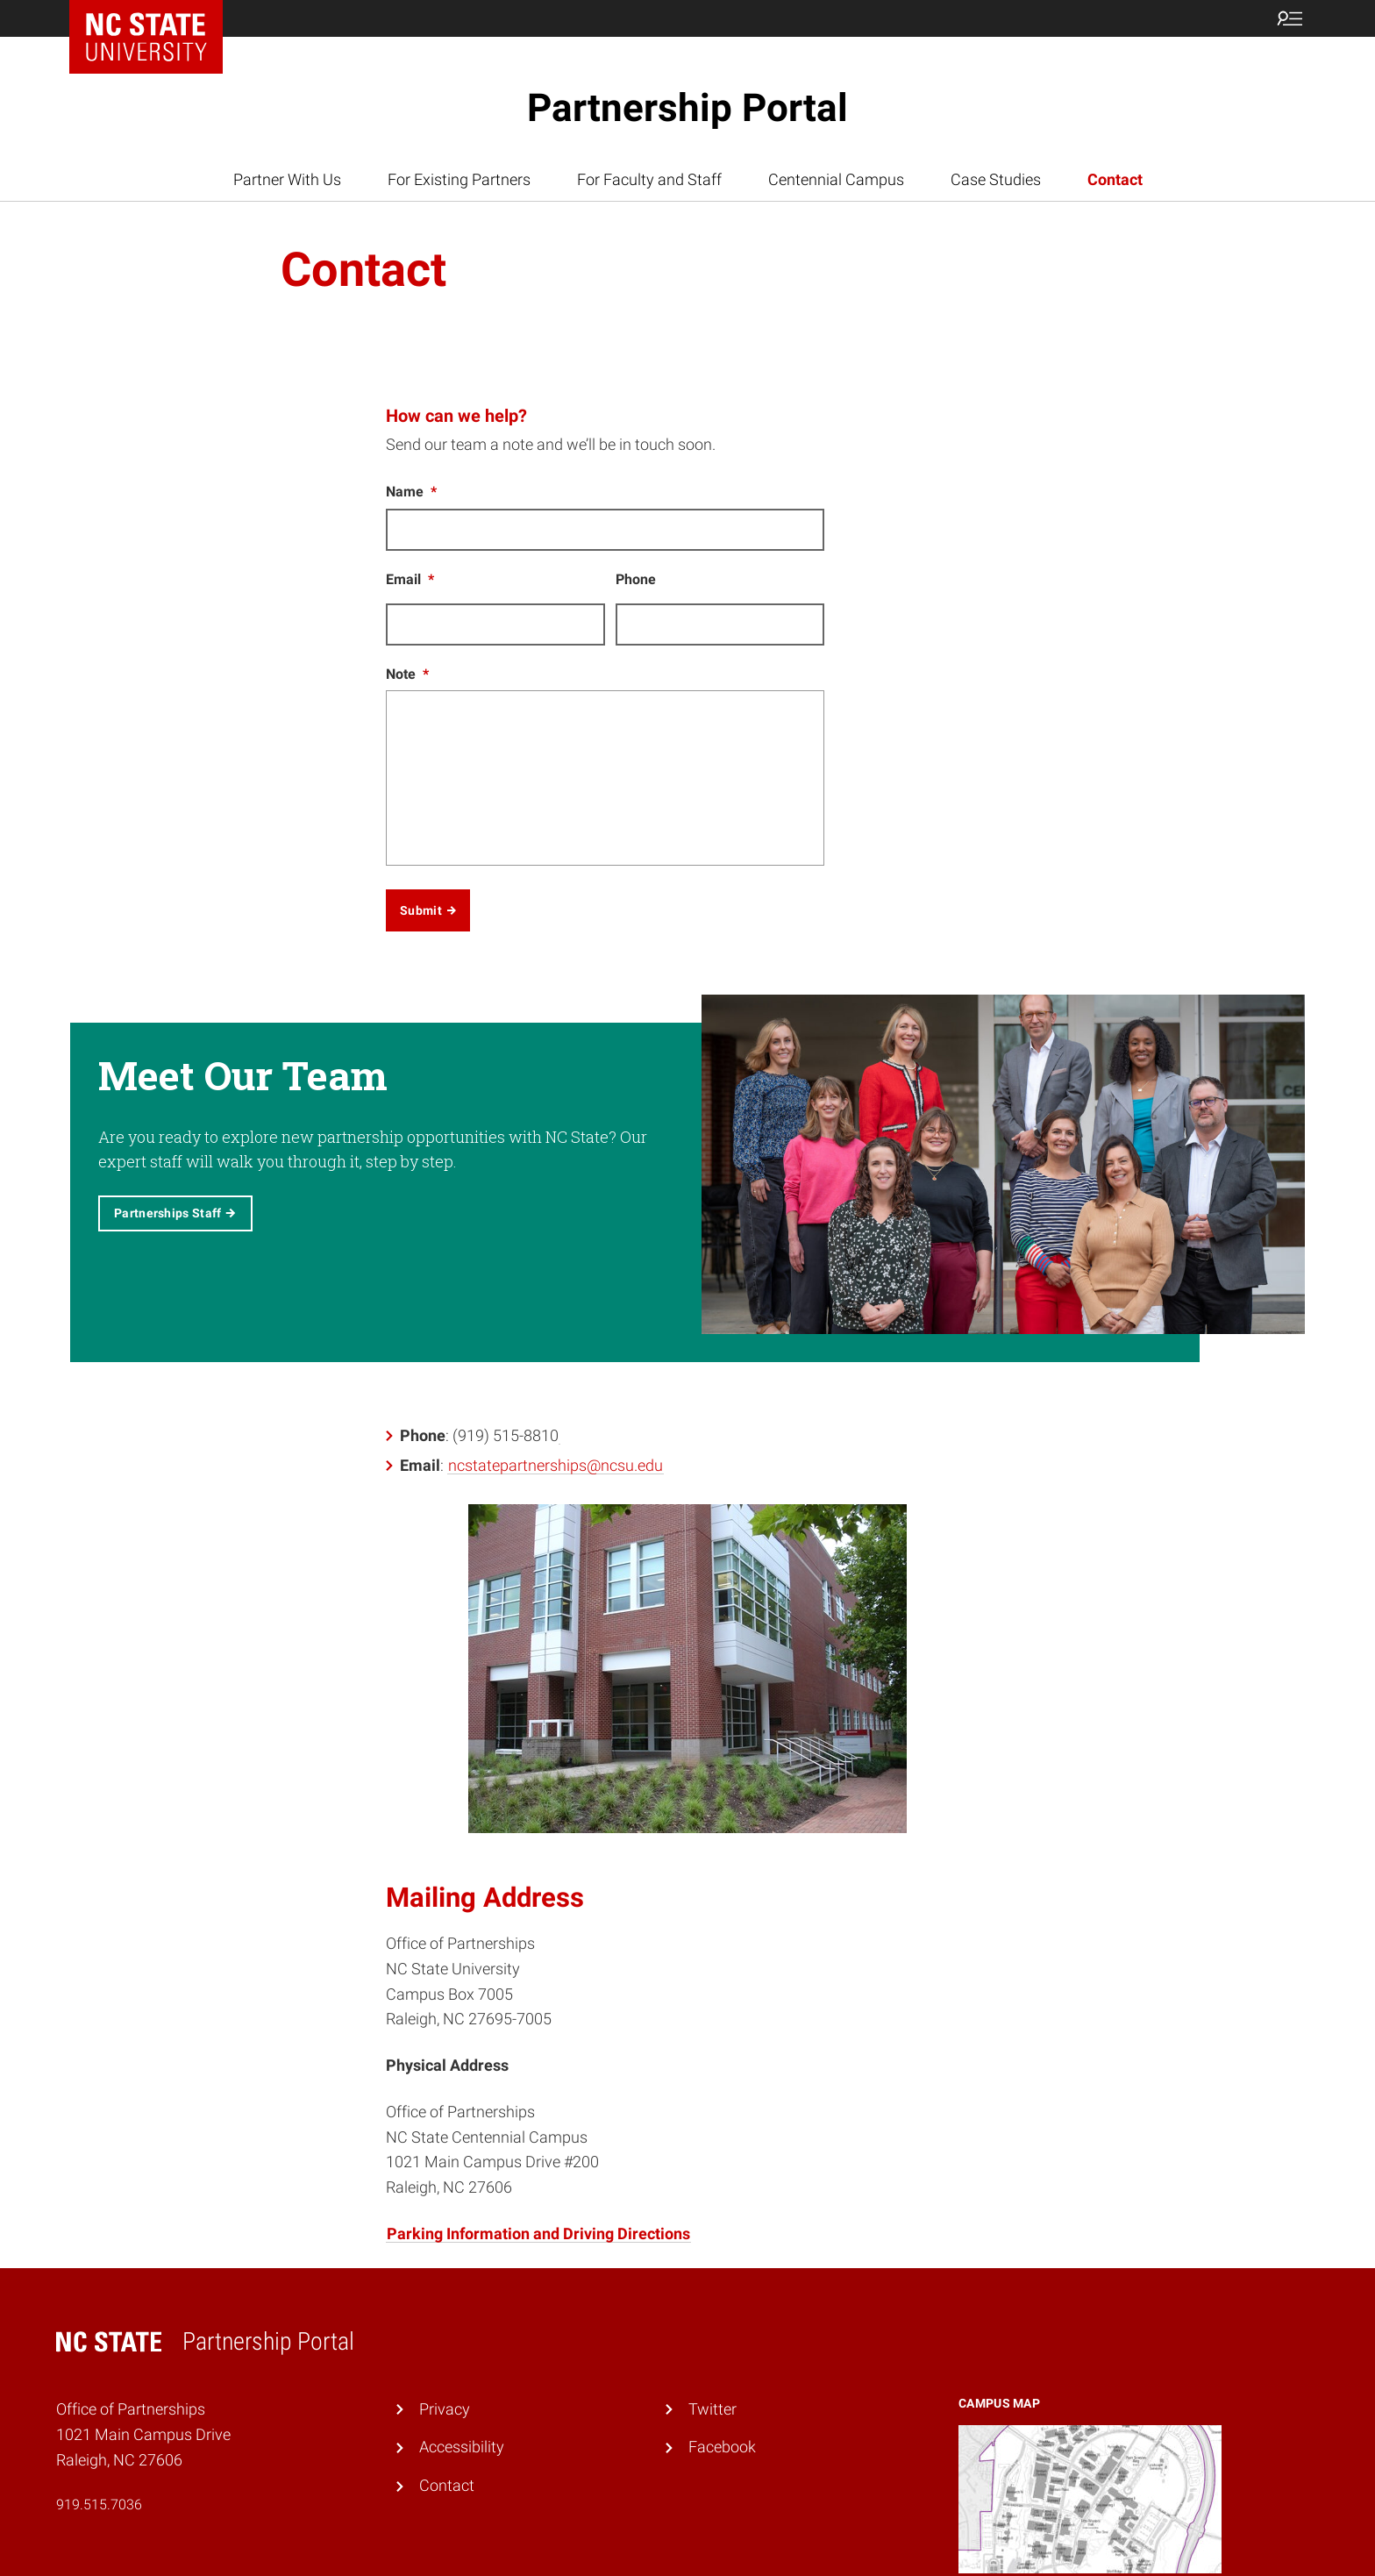 This screenshot has height=2576, width=1375. What do you see at coordinates (459, 179) in the screenshot?
I see `For Existing Partners` at bounding box center [459, 179].